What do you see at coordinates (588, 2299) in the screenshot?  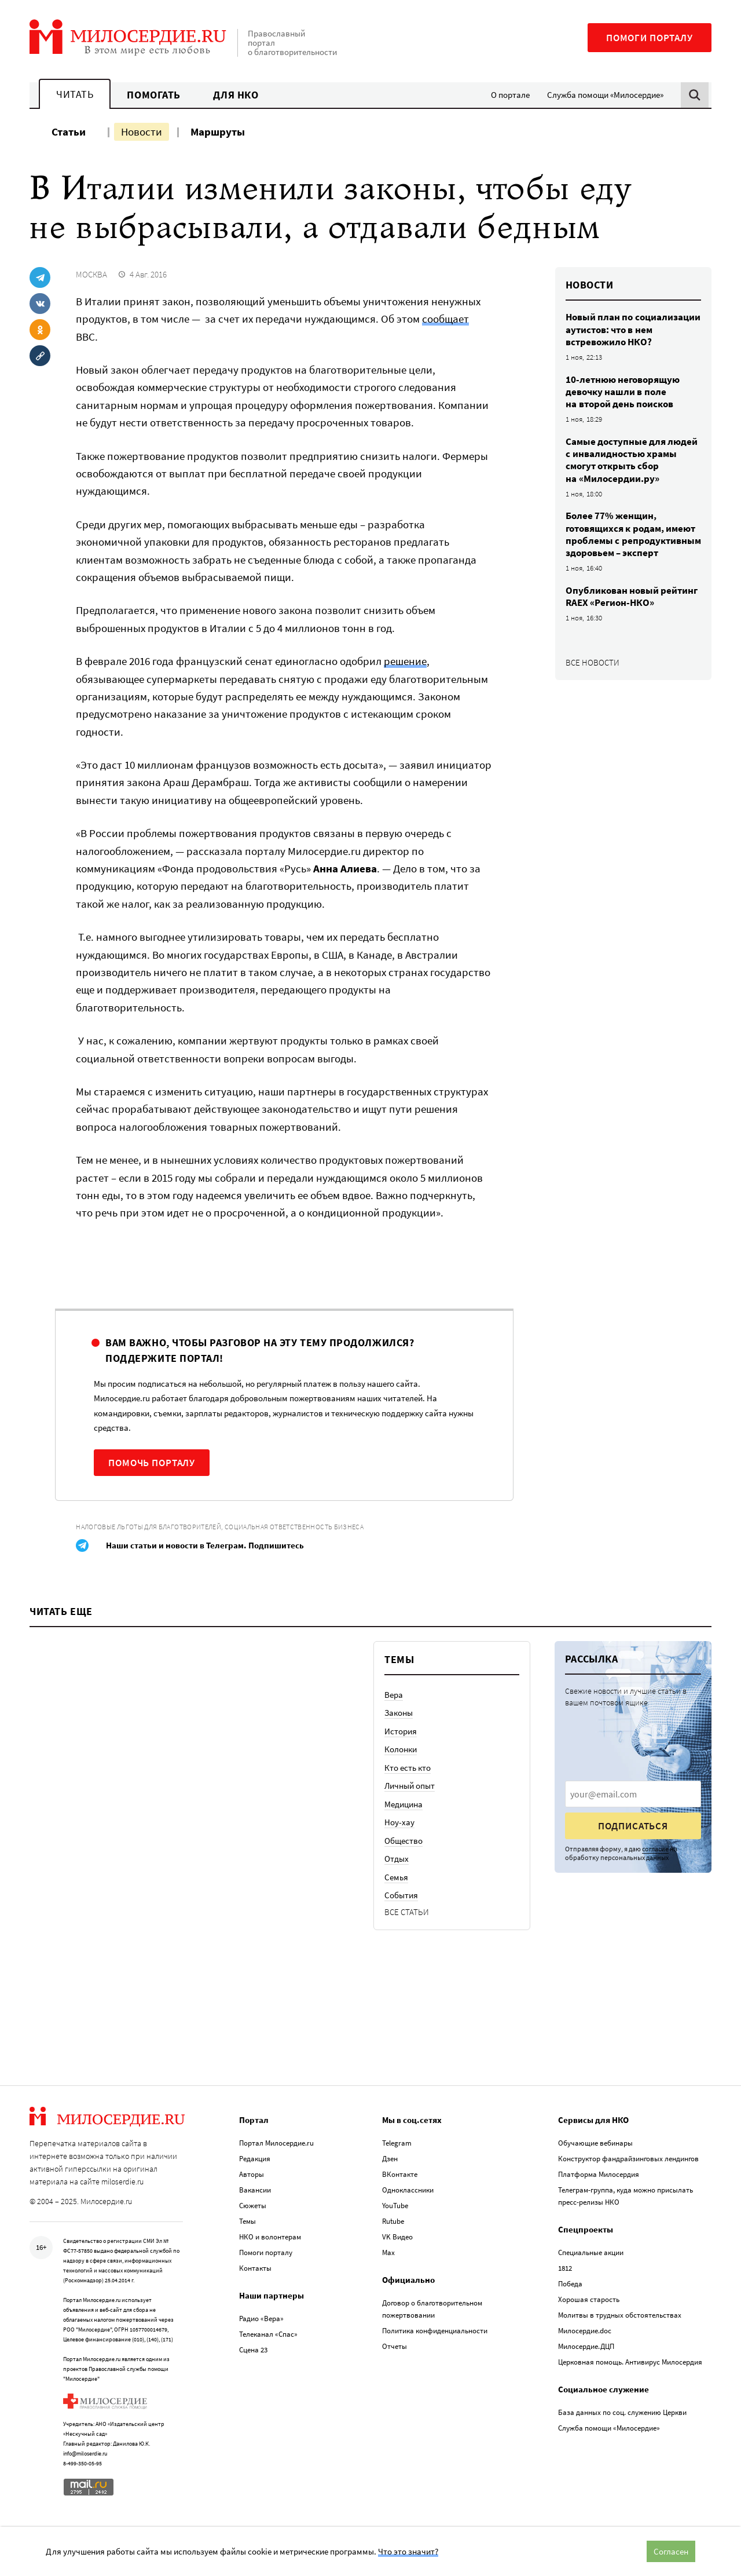 I see `Хорошая старость` at bounding box center [588, 2299].